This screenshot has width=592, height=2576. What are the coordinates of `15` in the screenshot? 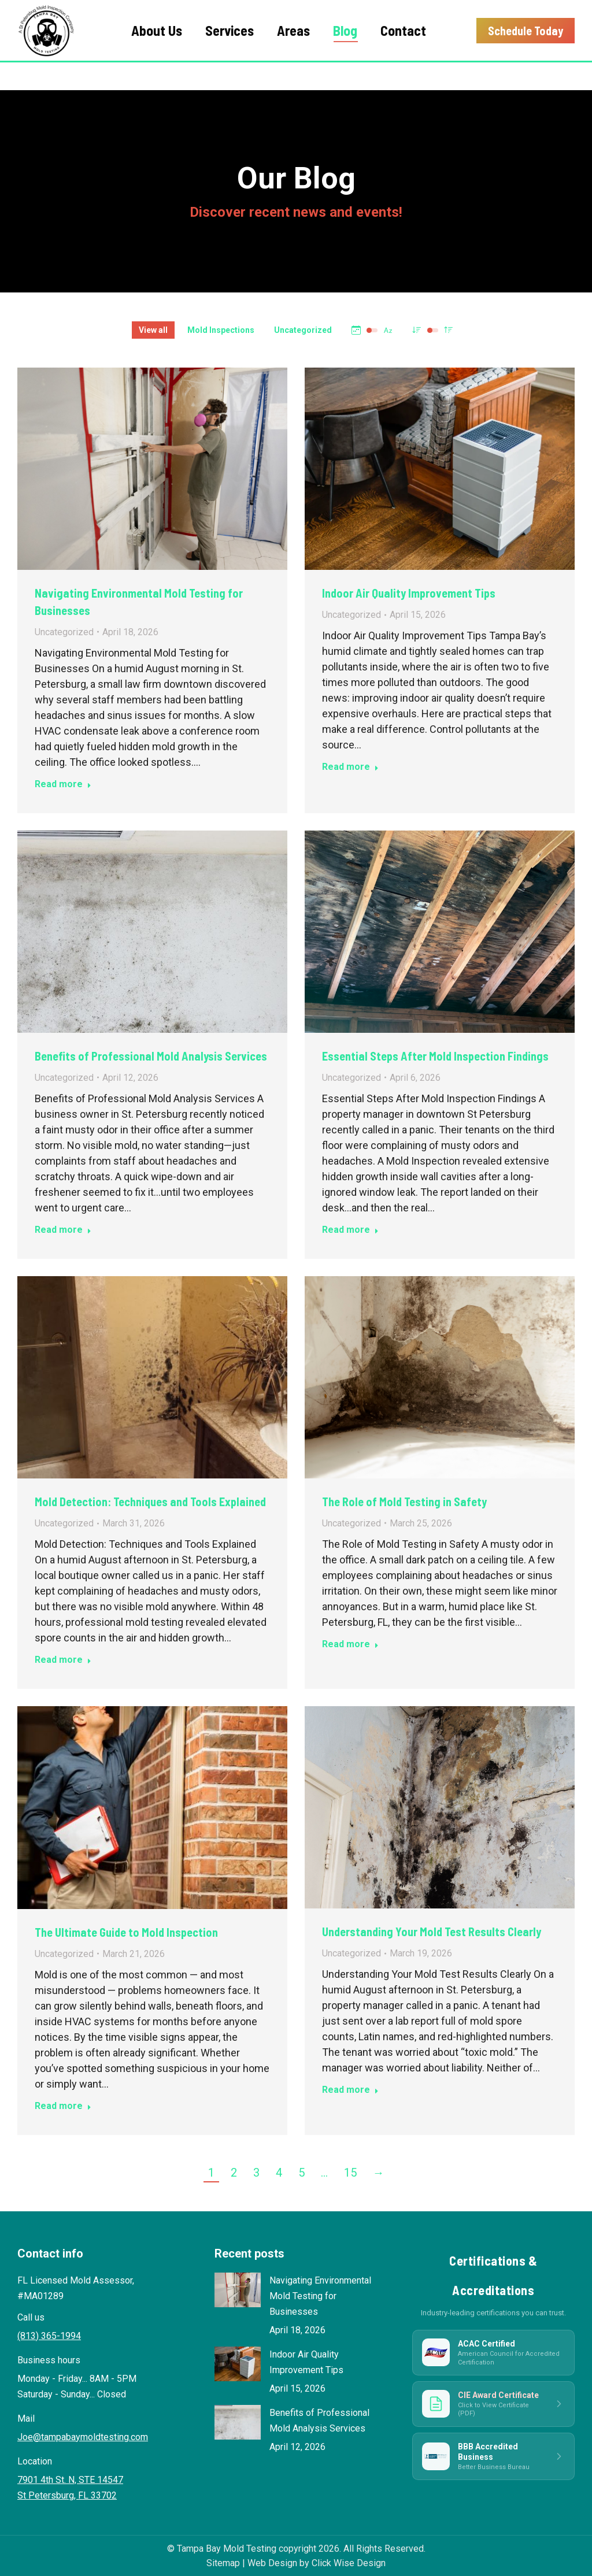 It's located at (350, 2173).